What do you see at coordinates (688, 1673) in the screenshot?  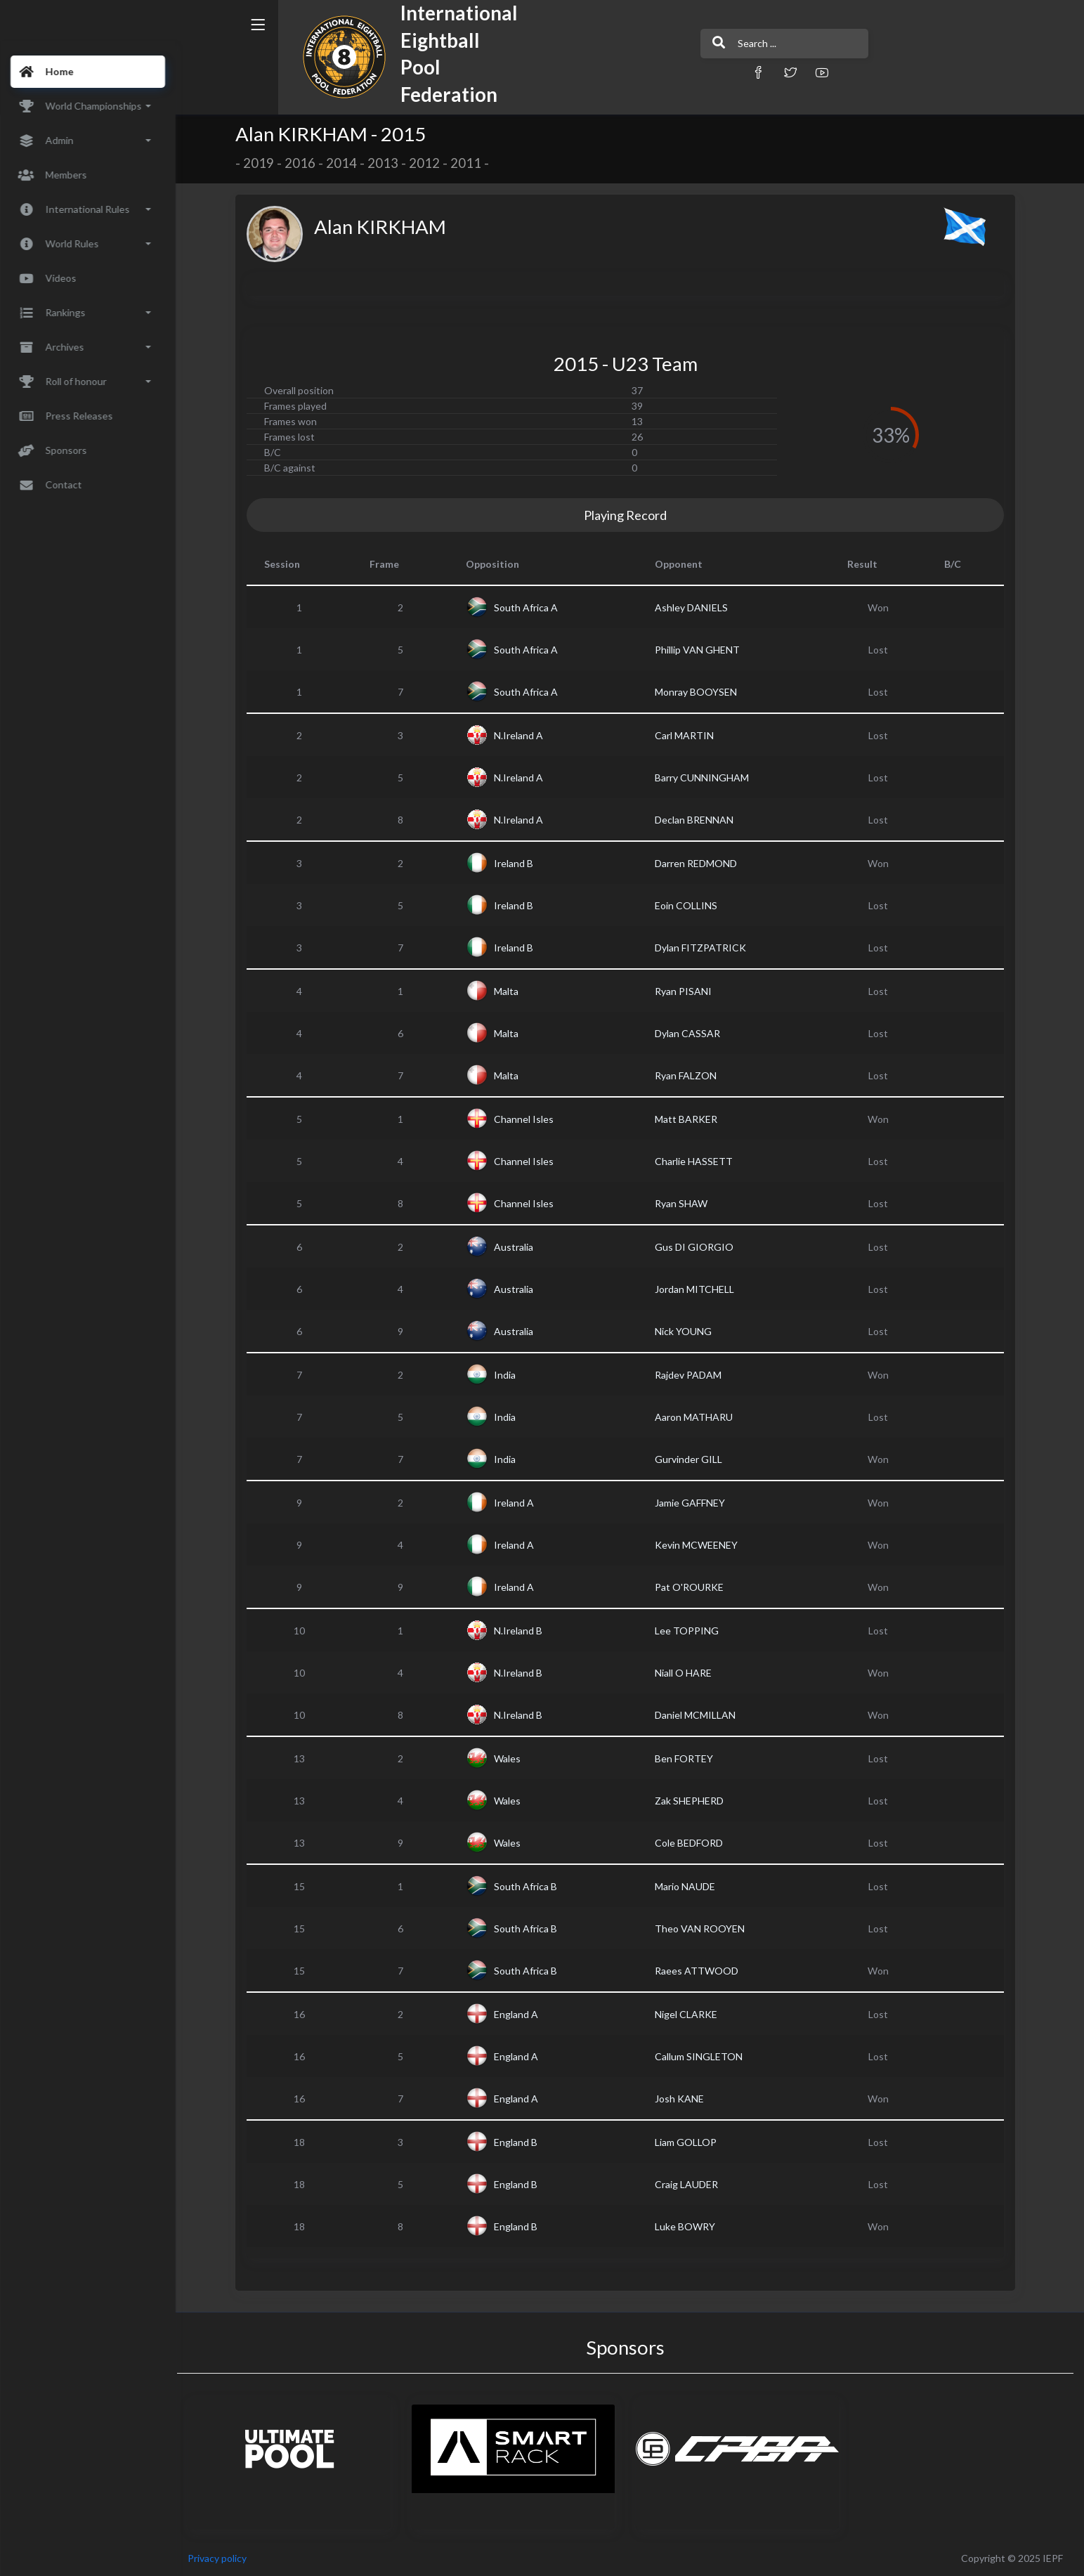 I see `Niall O HARE` at bounding box center [688, 1673].